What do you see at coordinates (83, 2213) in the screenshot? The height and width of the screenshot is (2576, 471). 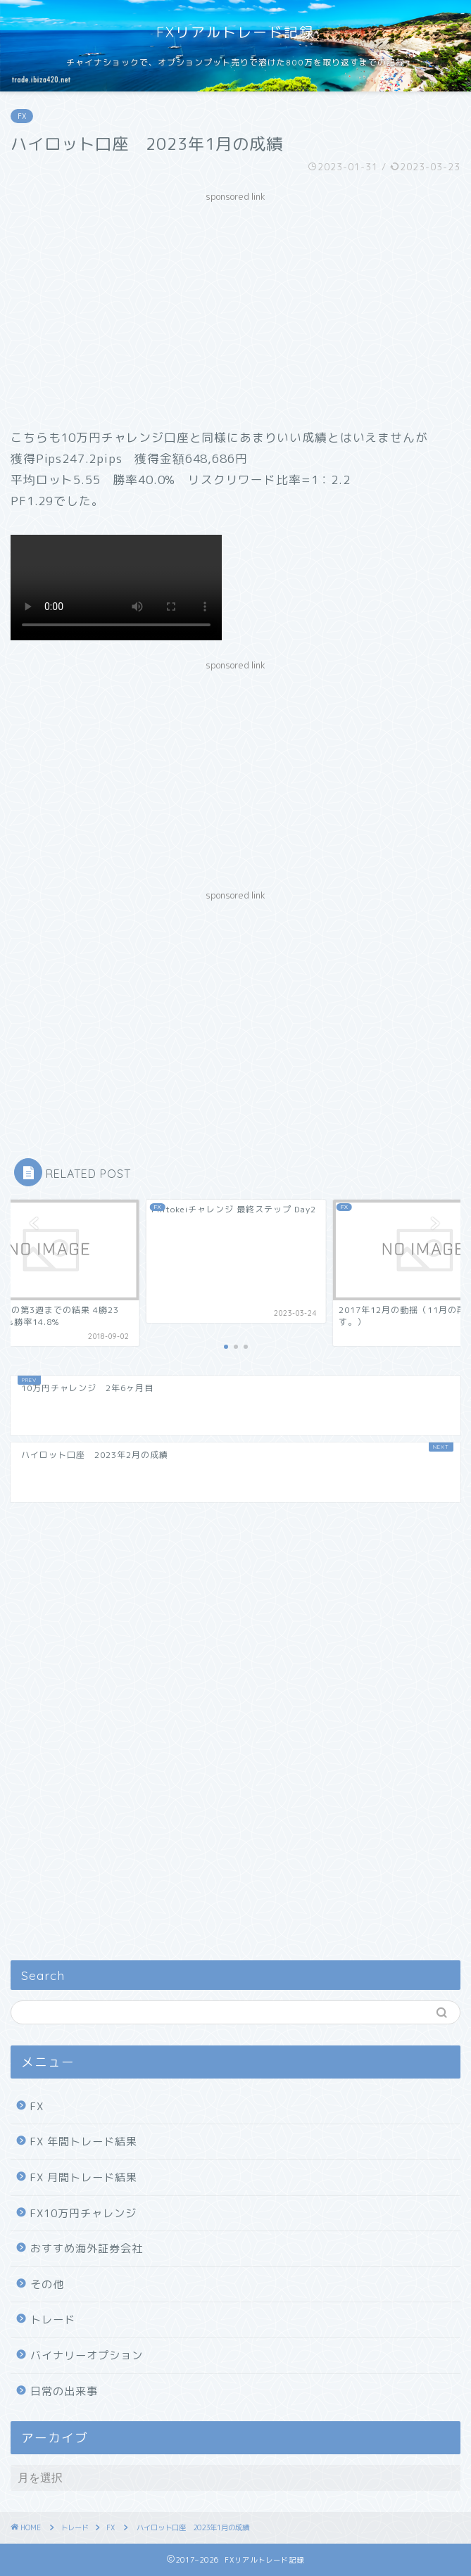 I see `FX10万円チャレンジ` at bounding box center [83, 2213].